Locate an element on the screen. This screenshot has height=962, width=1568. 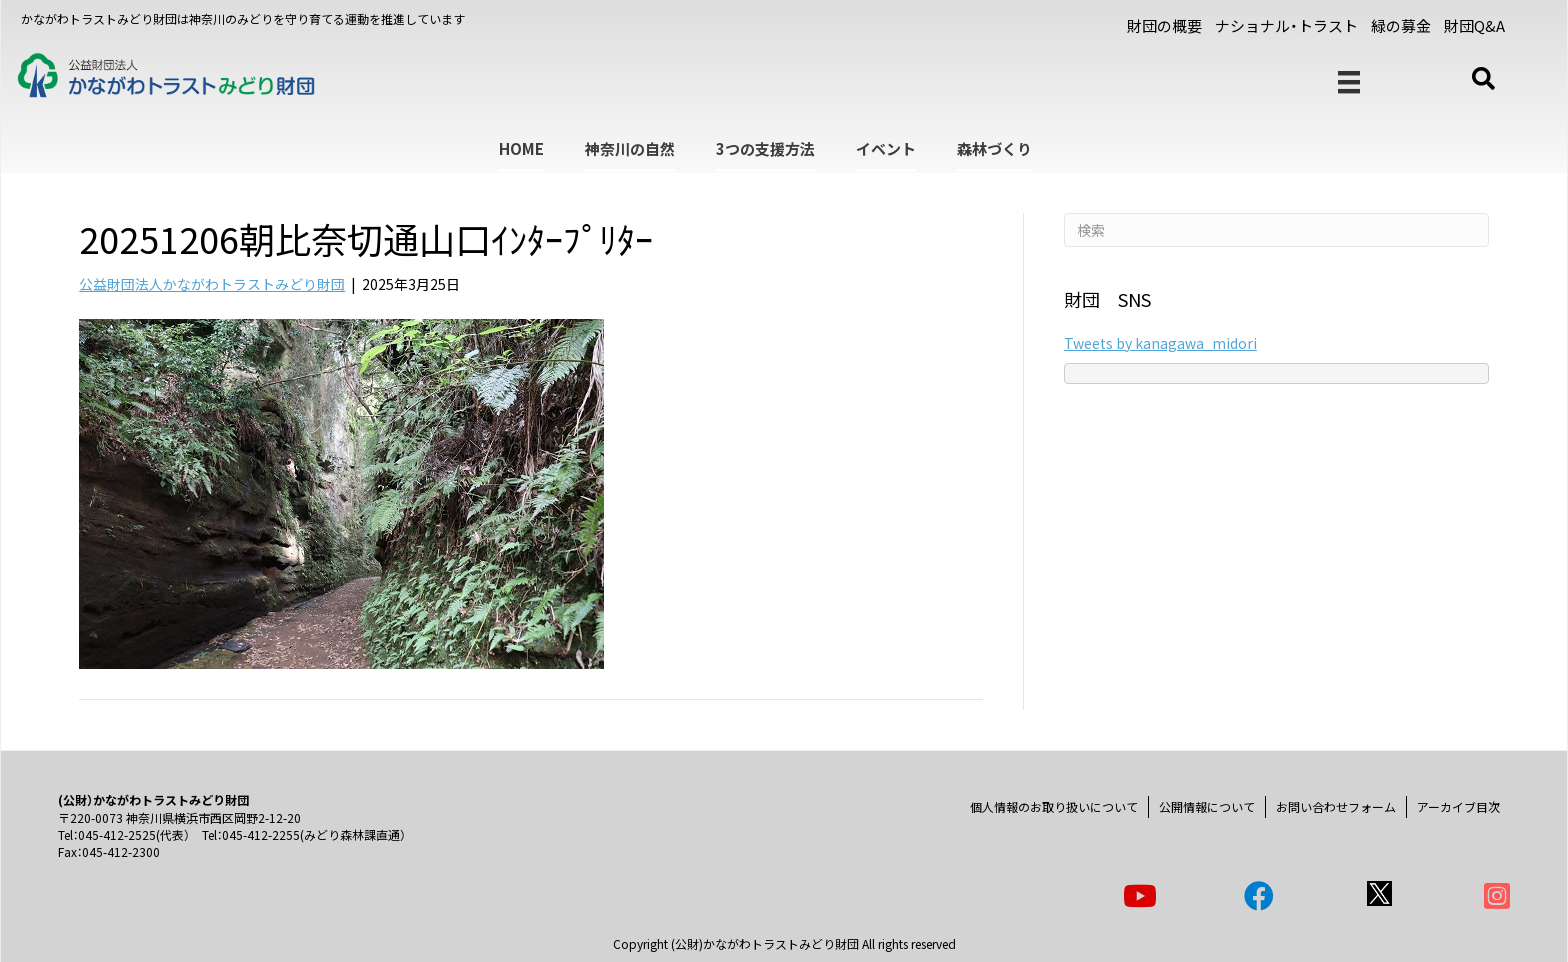
個人情報のお取り扱いについて is located at coordinates (1054, 806).